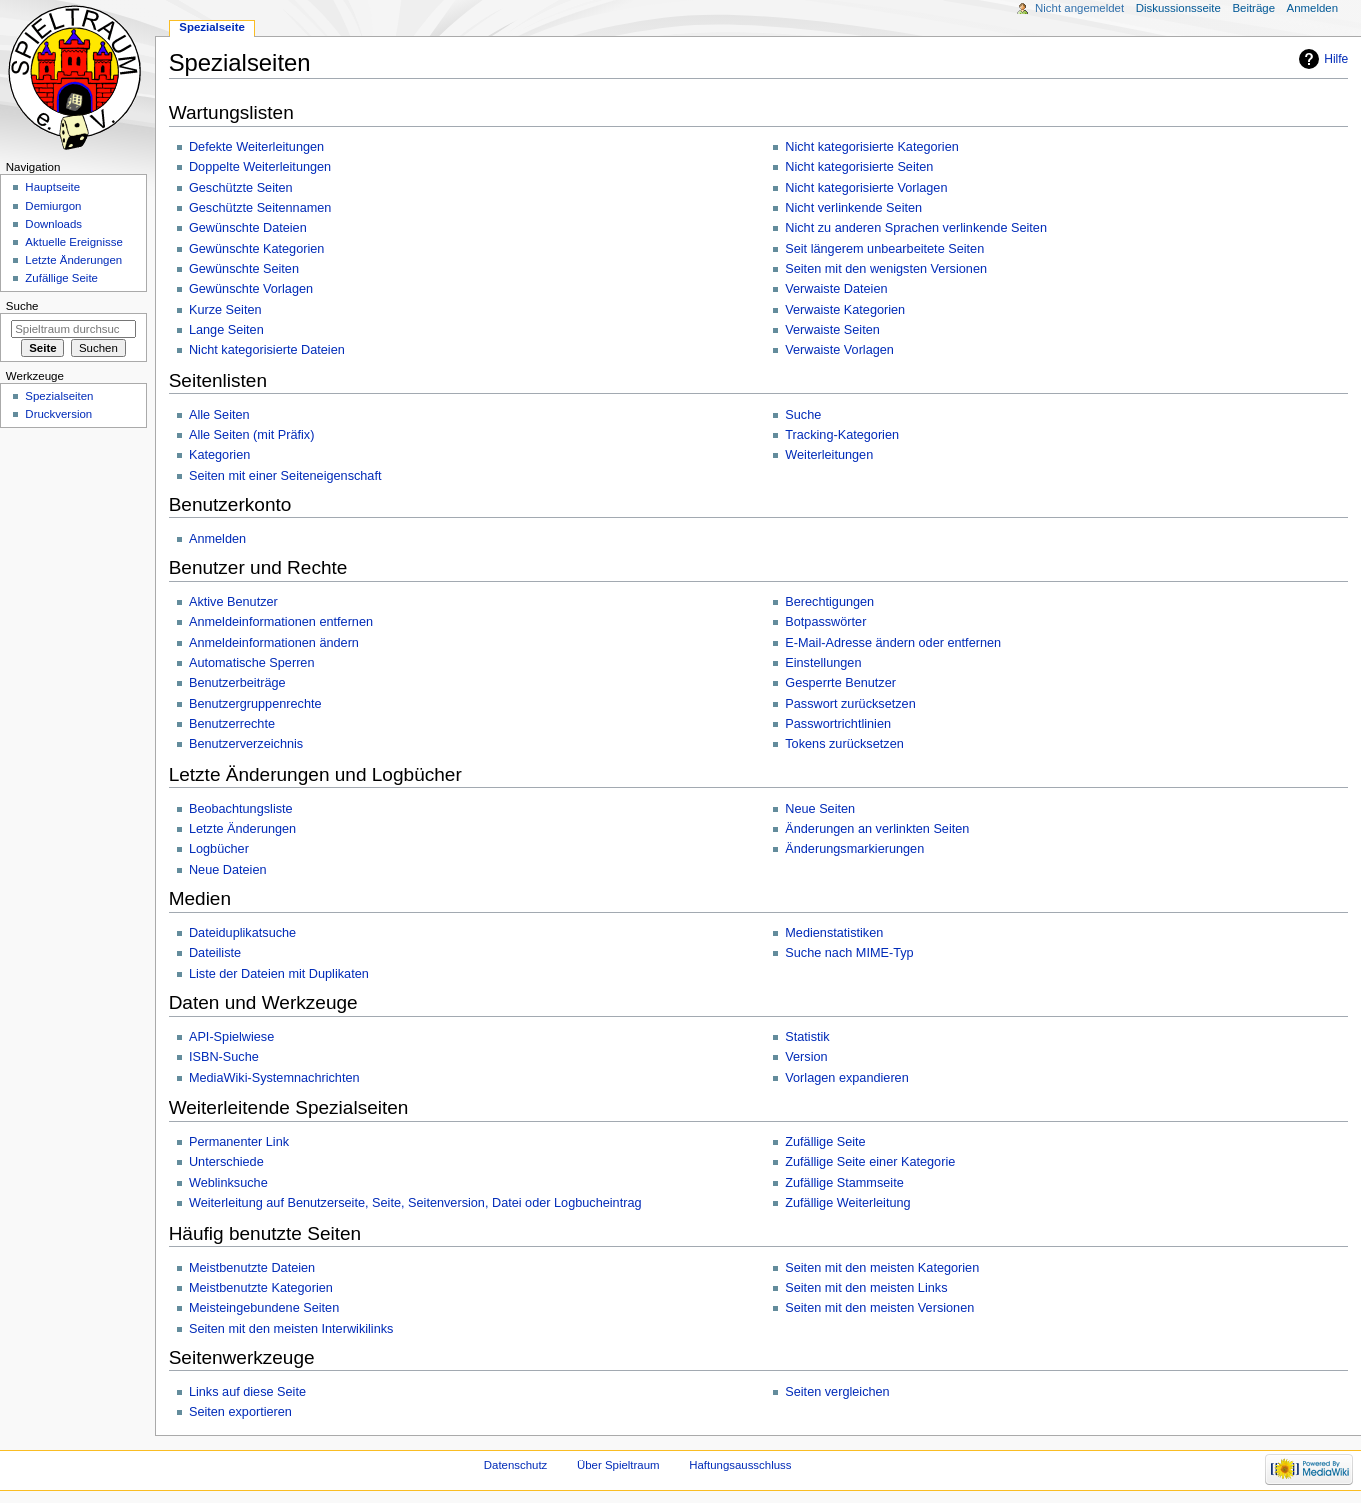  I want to click on Änderungsmarkierungen, so click(854, 849).